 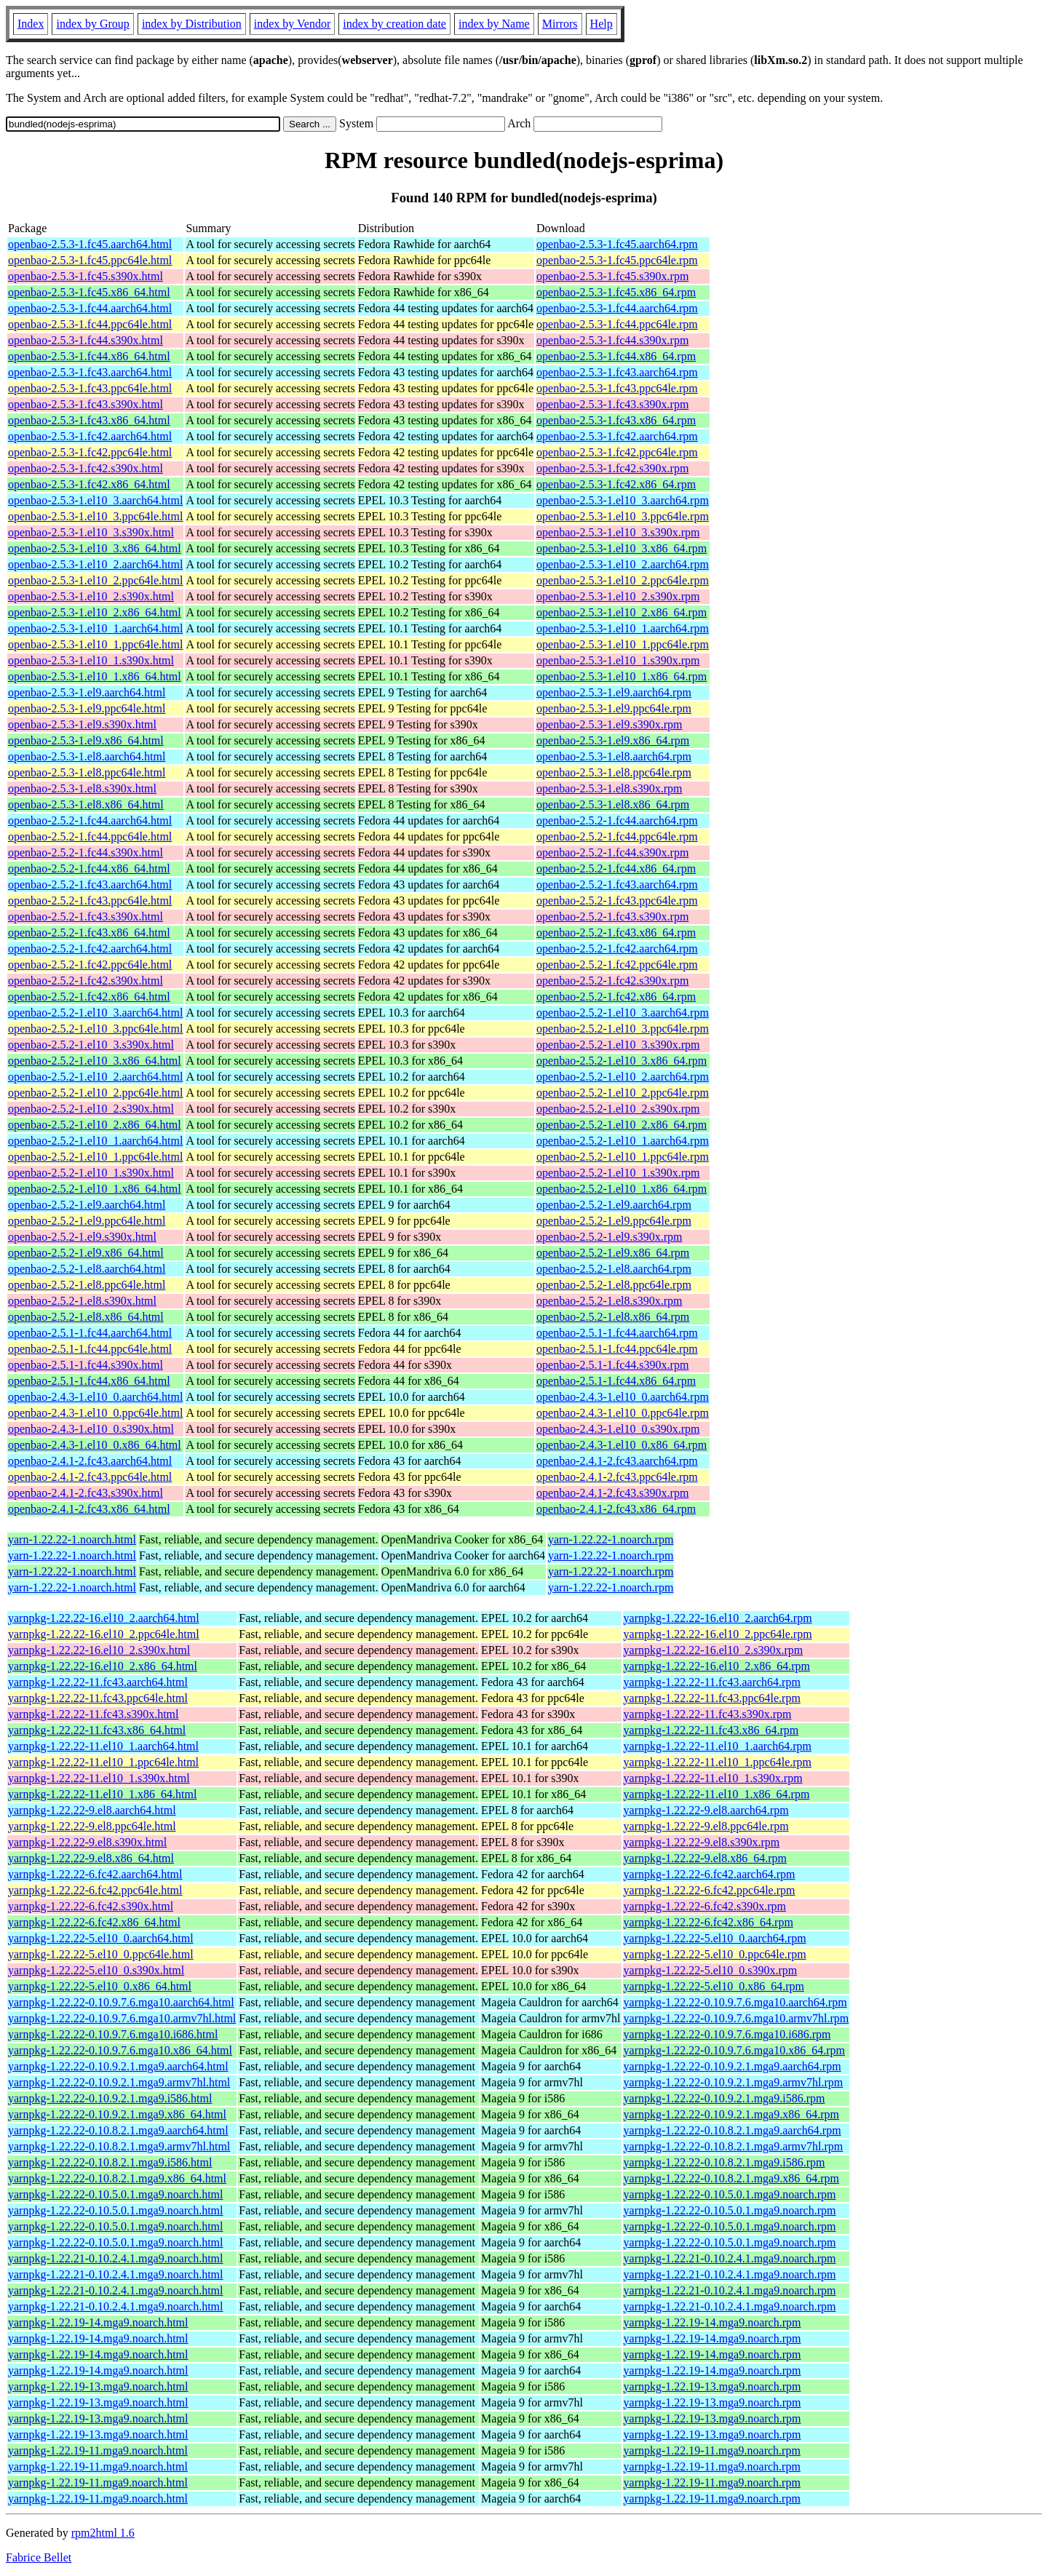 I want to click on Help, so click(x=601, y=23).